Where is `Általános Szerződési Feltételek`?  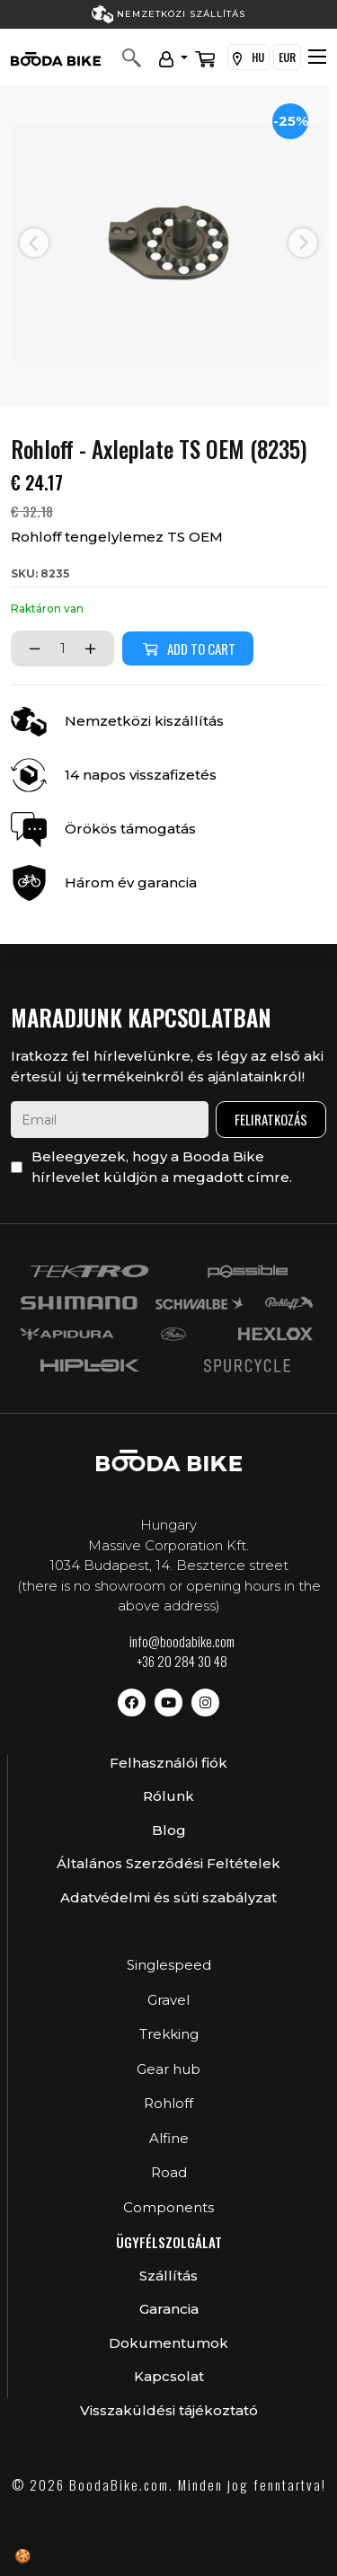 Általános Szerződési Feltételek is located at coordinates (168, 1863).